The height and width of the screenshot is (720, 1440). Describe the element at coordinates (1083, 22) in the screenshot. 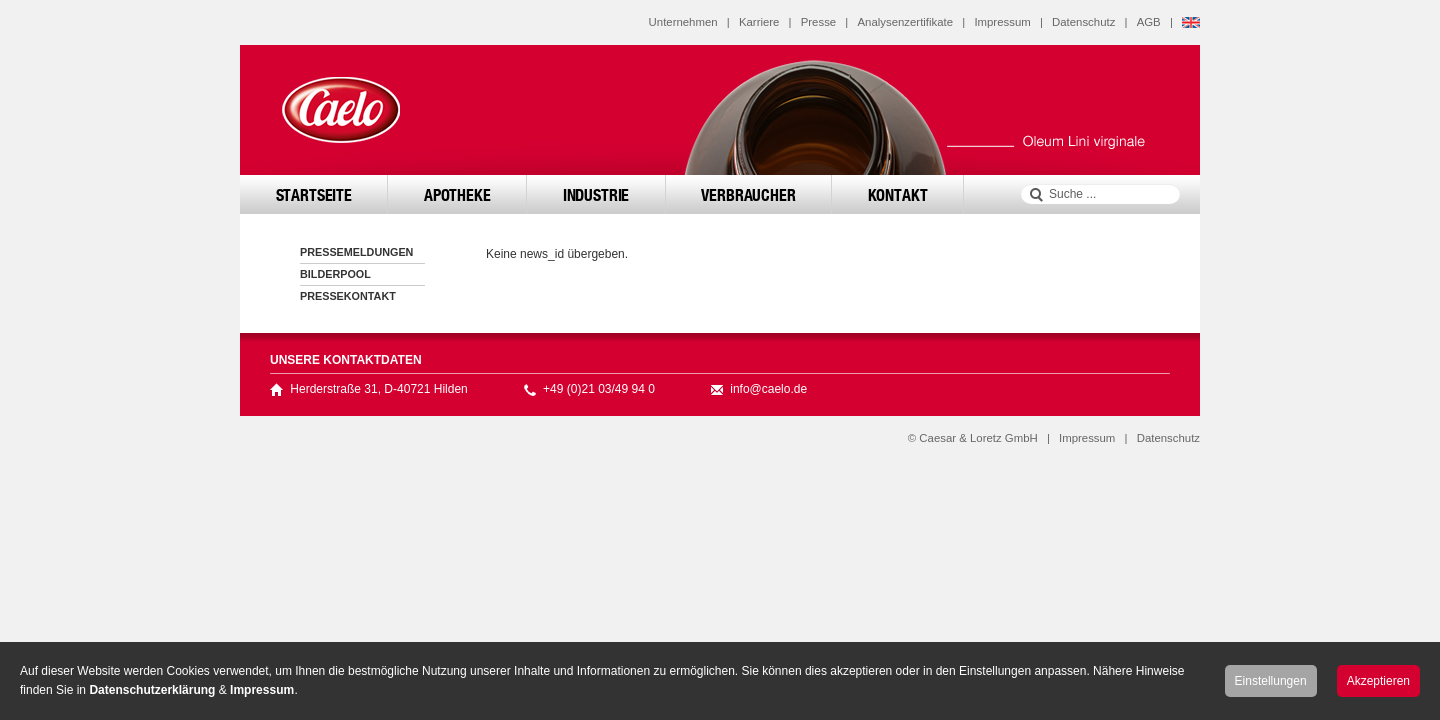

I see `Datenschutz` at that location.